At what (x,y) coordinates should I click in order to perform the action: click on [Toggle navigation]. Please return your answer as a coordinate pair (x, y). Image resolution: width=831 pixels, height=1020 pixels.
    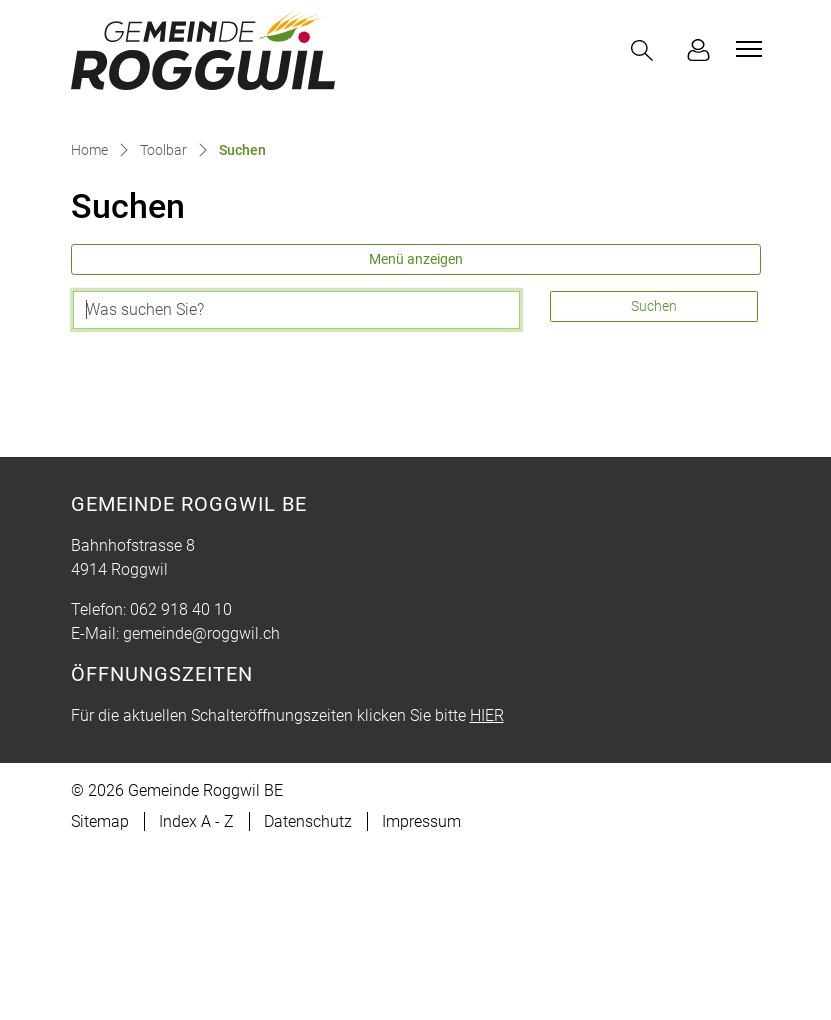
    Looking at the image, I should click on (746, 49).